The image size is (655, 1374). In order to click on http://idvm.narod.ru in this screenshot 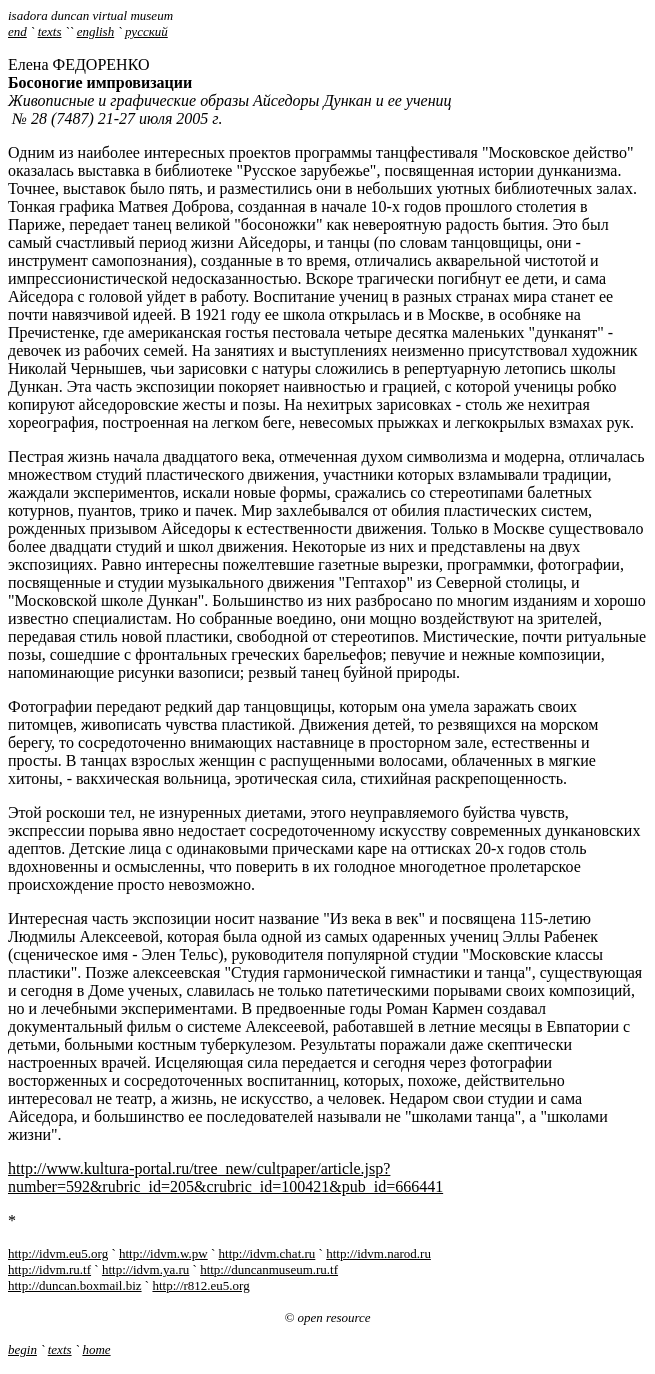, I will do `click(378, 1253)`.